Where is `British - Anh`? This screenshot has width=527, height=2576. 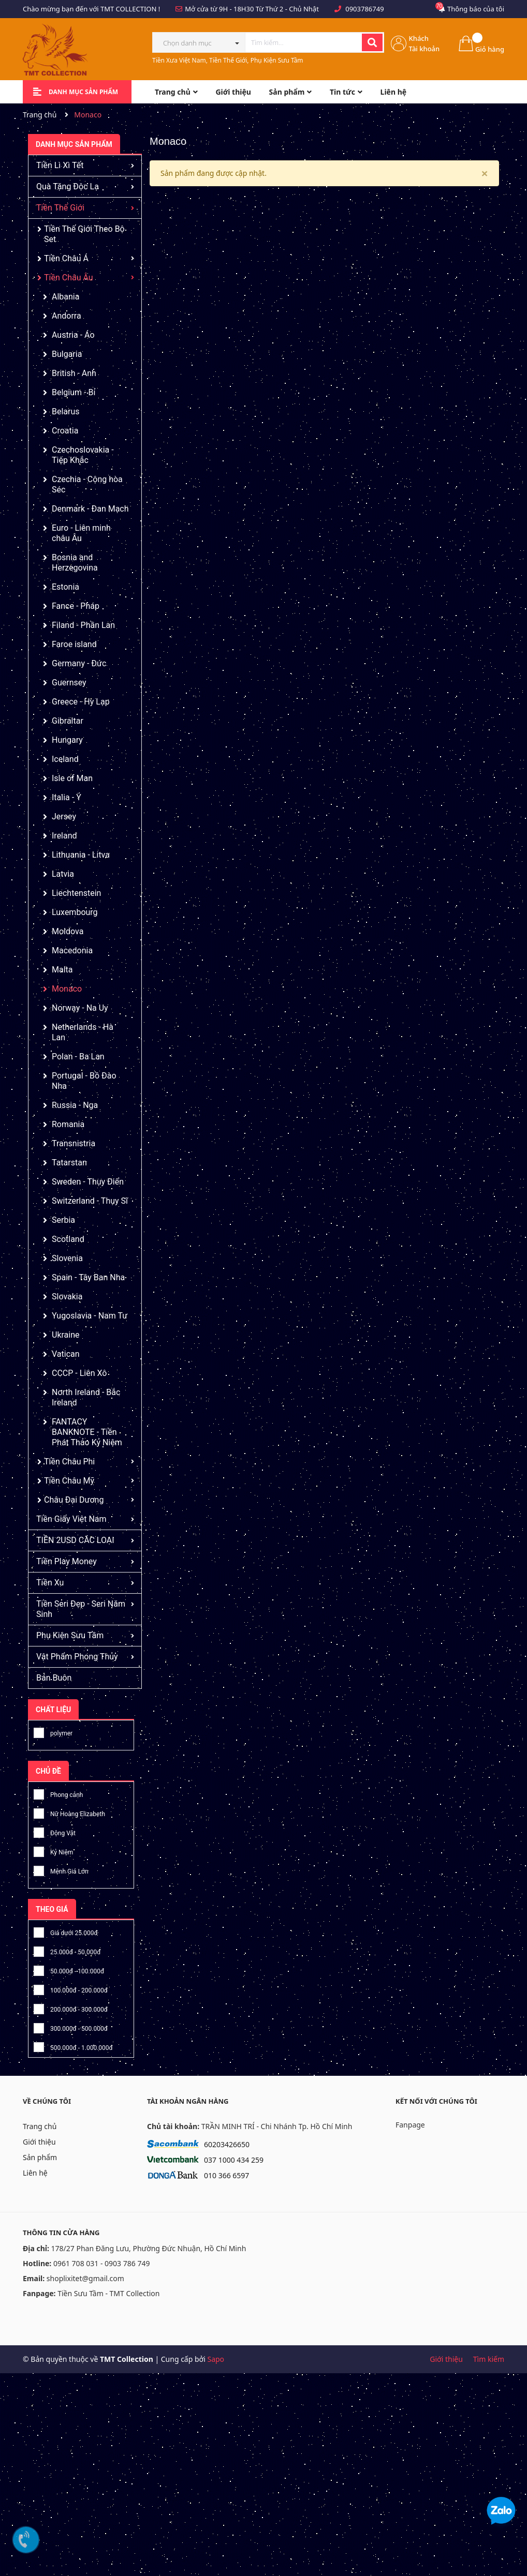 British - Anh is located at coordinates (74, 373).